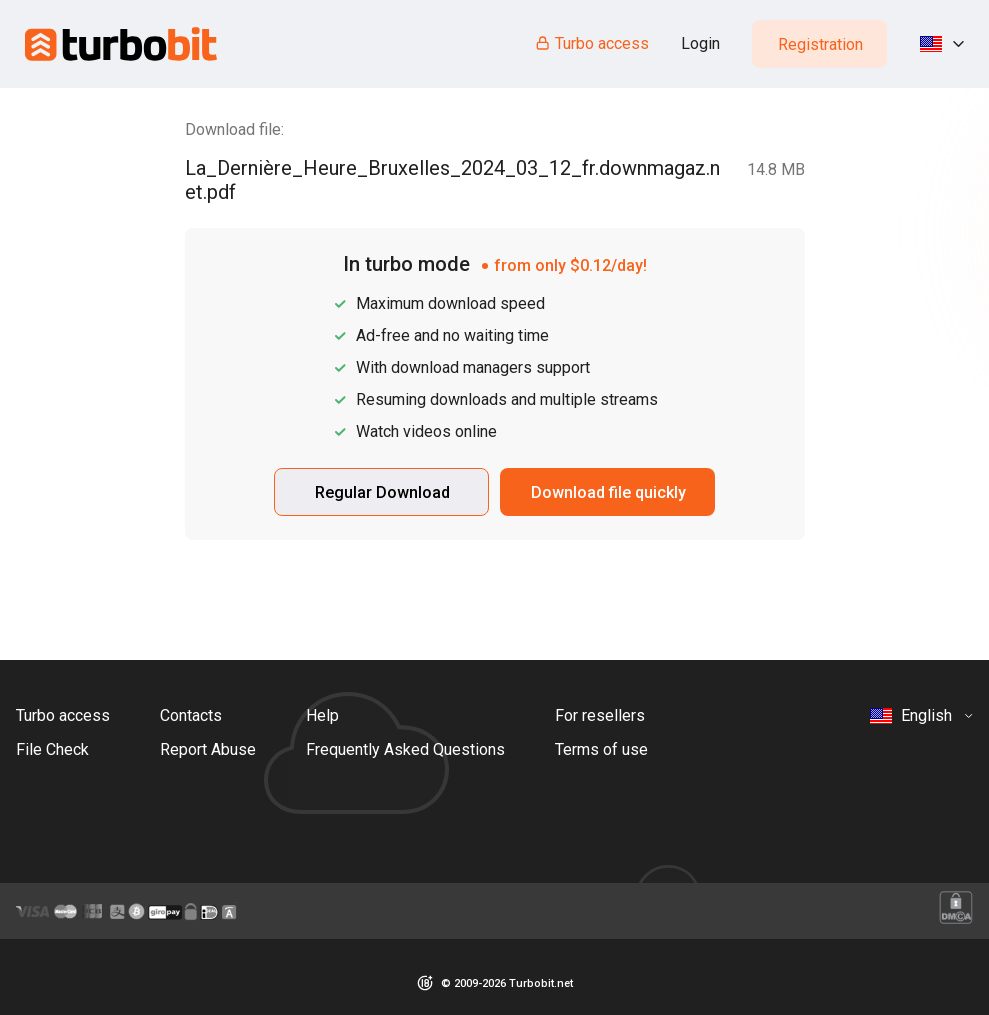 The width and height of the screenshot is (989, 1015). I want to click on For resellers, so click(600, 715).